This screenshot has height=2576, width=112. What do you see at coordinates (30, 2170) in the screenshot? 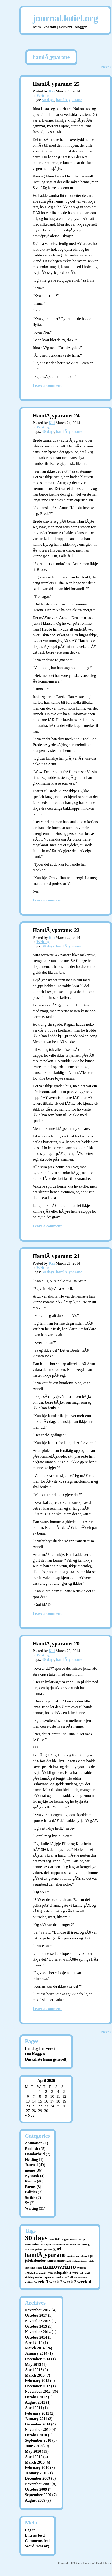
I see `meme` at bounding box center [30, 2170].